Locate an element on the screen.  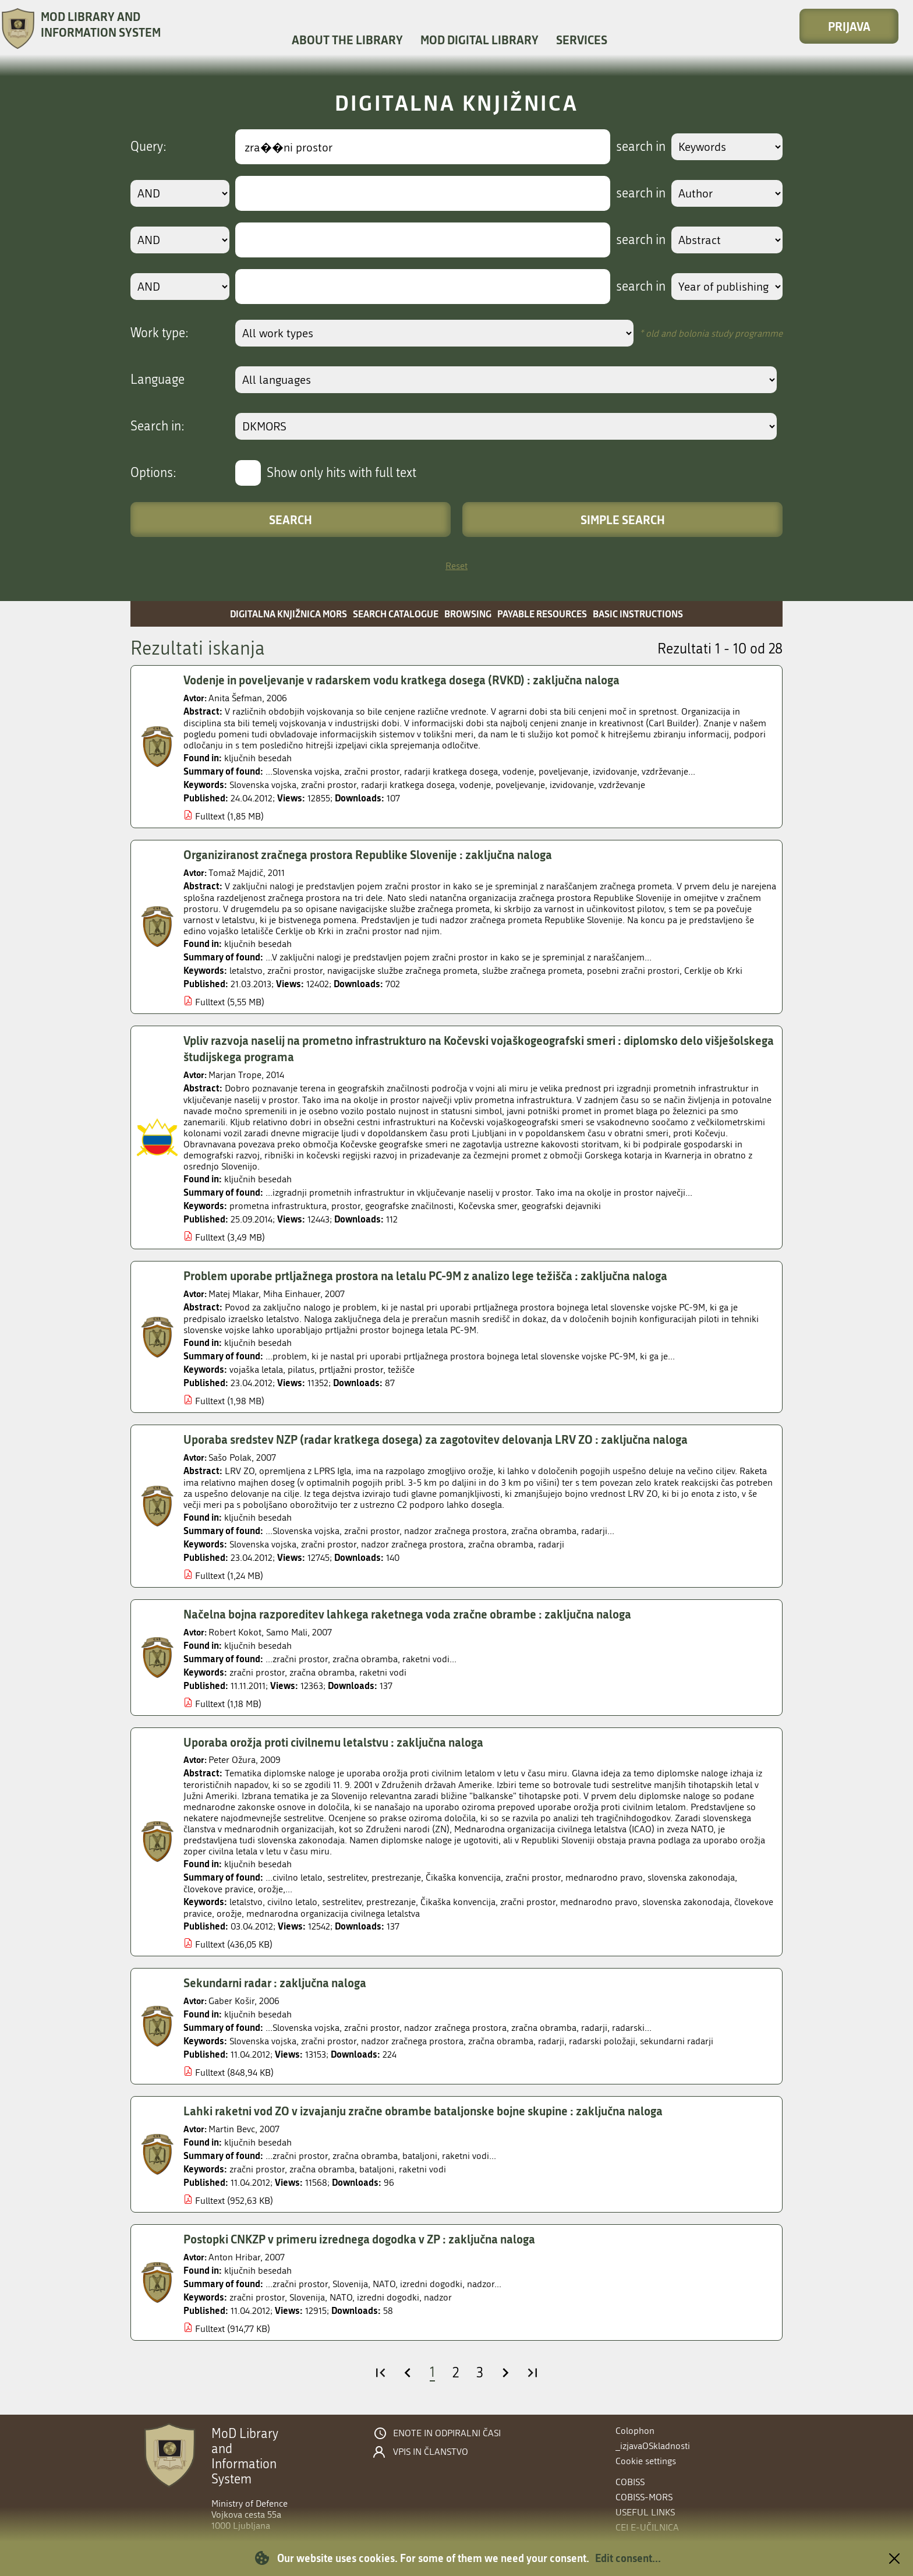
Options: is located at coordinates (153, 472).